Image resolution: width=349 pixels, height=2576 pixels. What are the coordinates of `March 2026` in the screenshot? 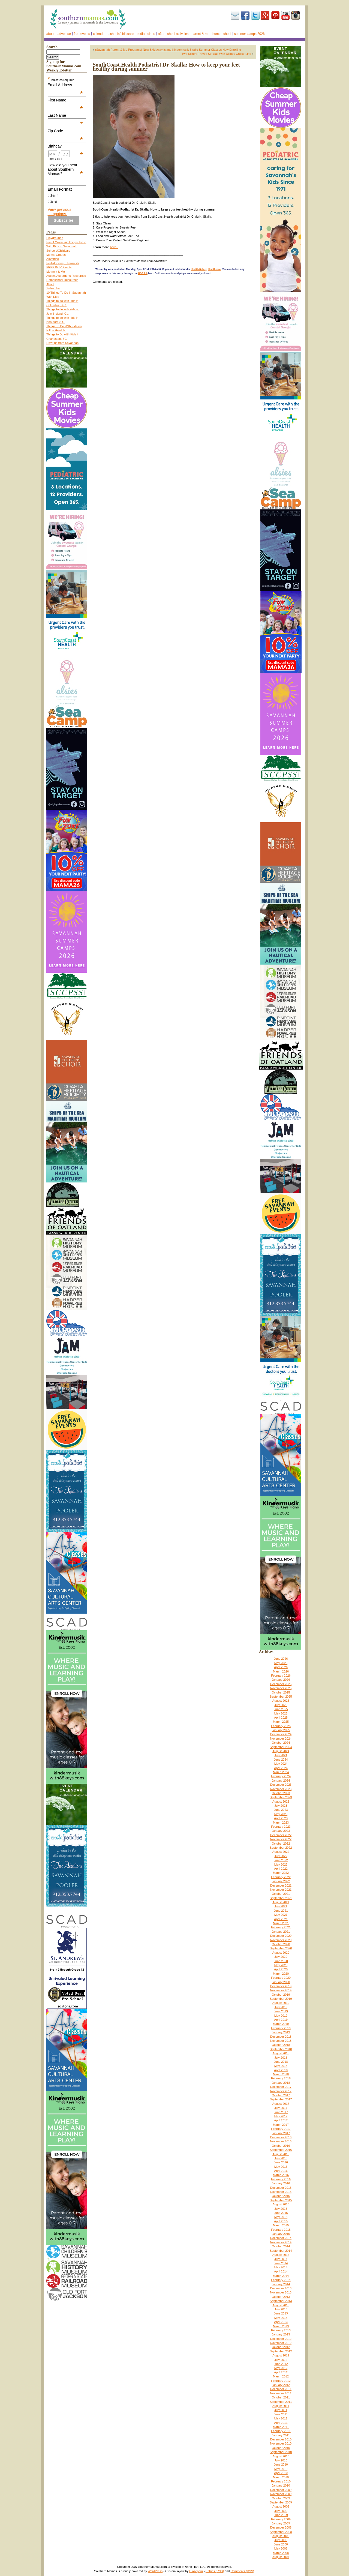 It's located at (281, 1671).